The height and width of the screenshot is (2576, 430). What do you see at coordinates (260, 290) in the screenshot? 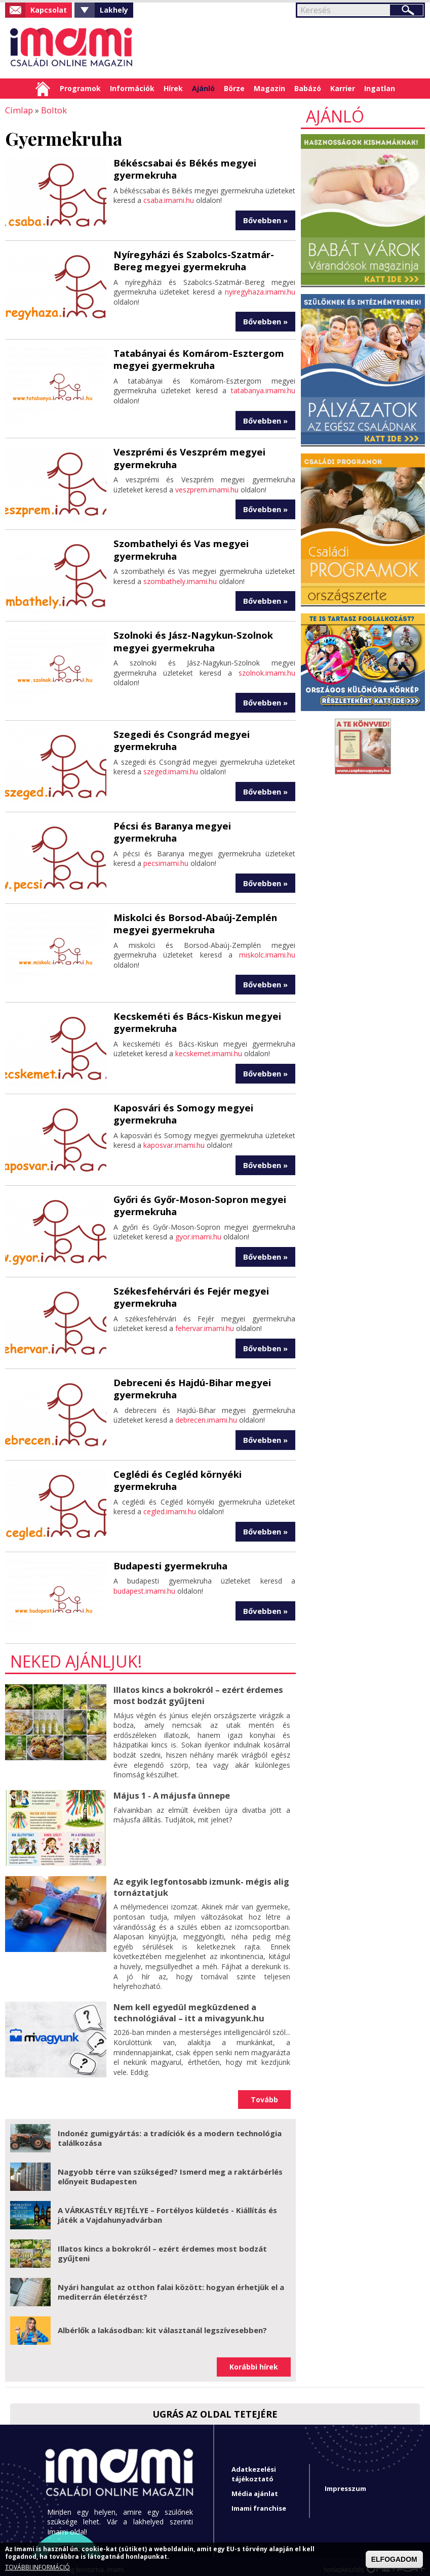
I see `nyiregyhaza.imami.hu` at bounding box center [260, 290].